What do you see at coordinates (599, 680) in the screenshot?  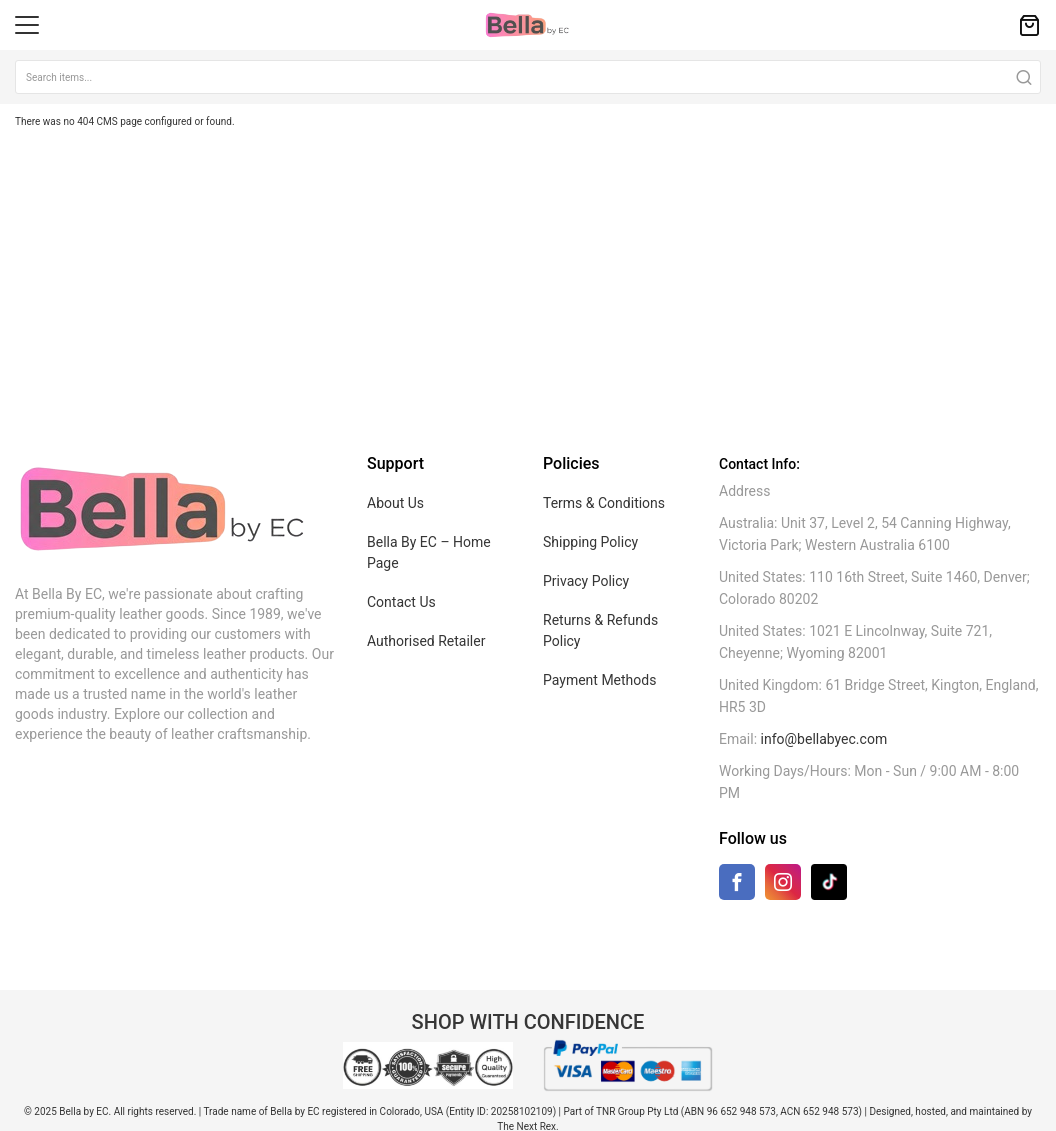 I see `Payment Methods` at bounding box center [599, 680].